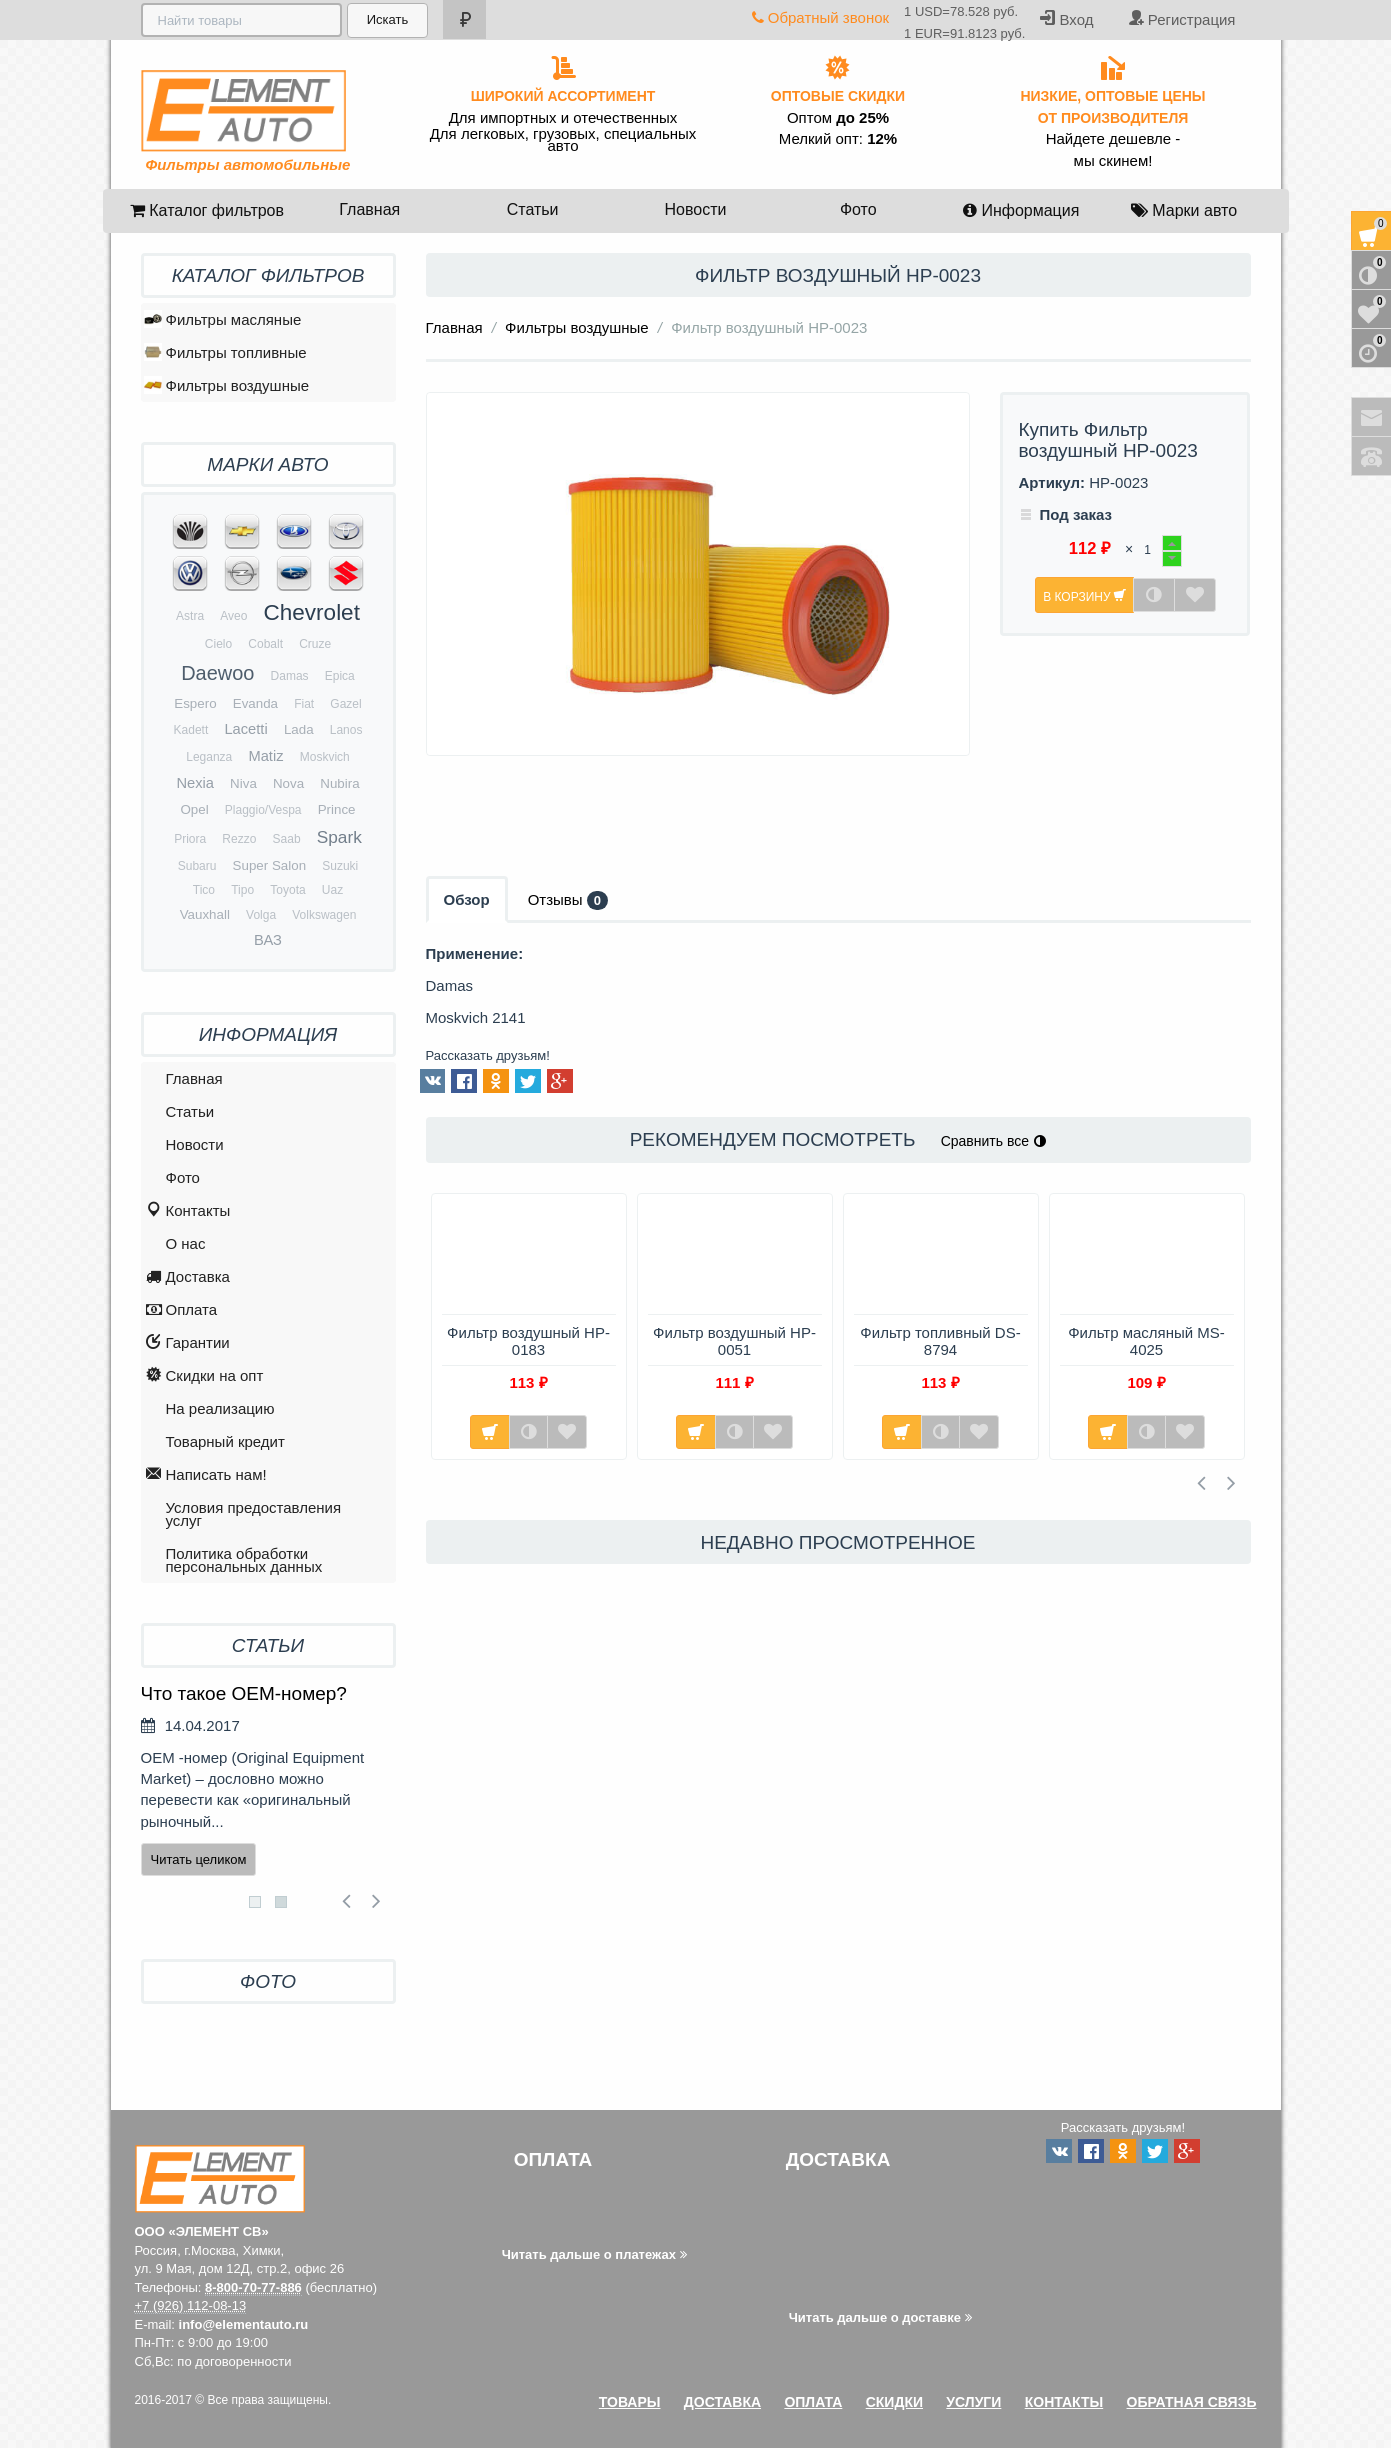 The height and width of the screenshot is (2448, 1391). I want to click on Aveo, so click(233, 616).